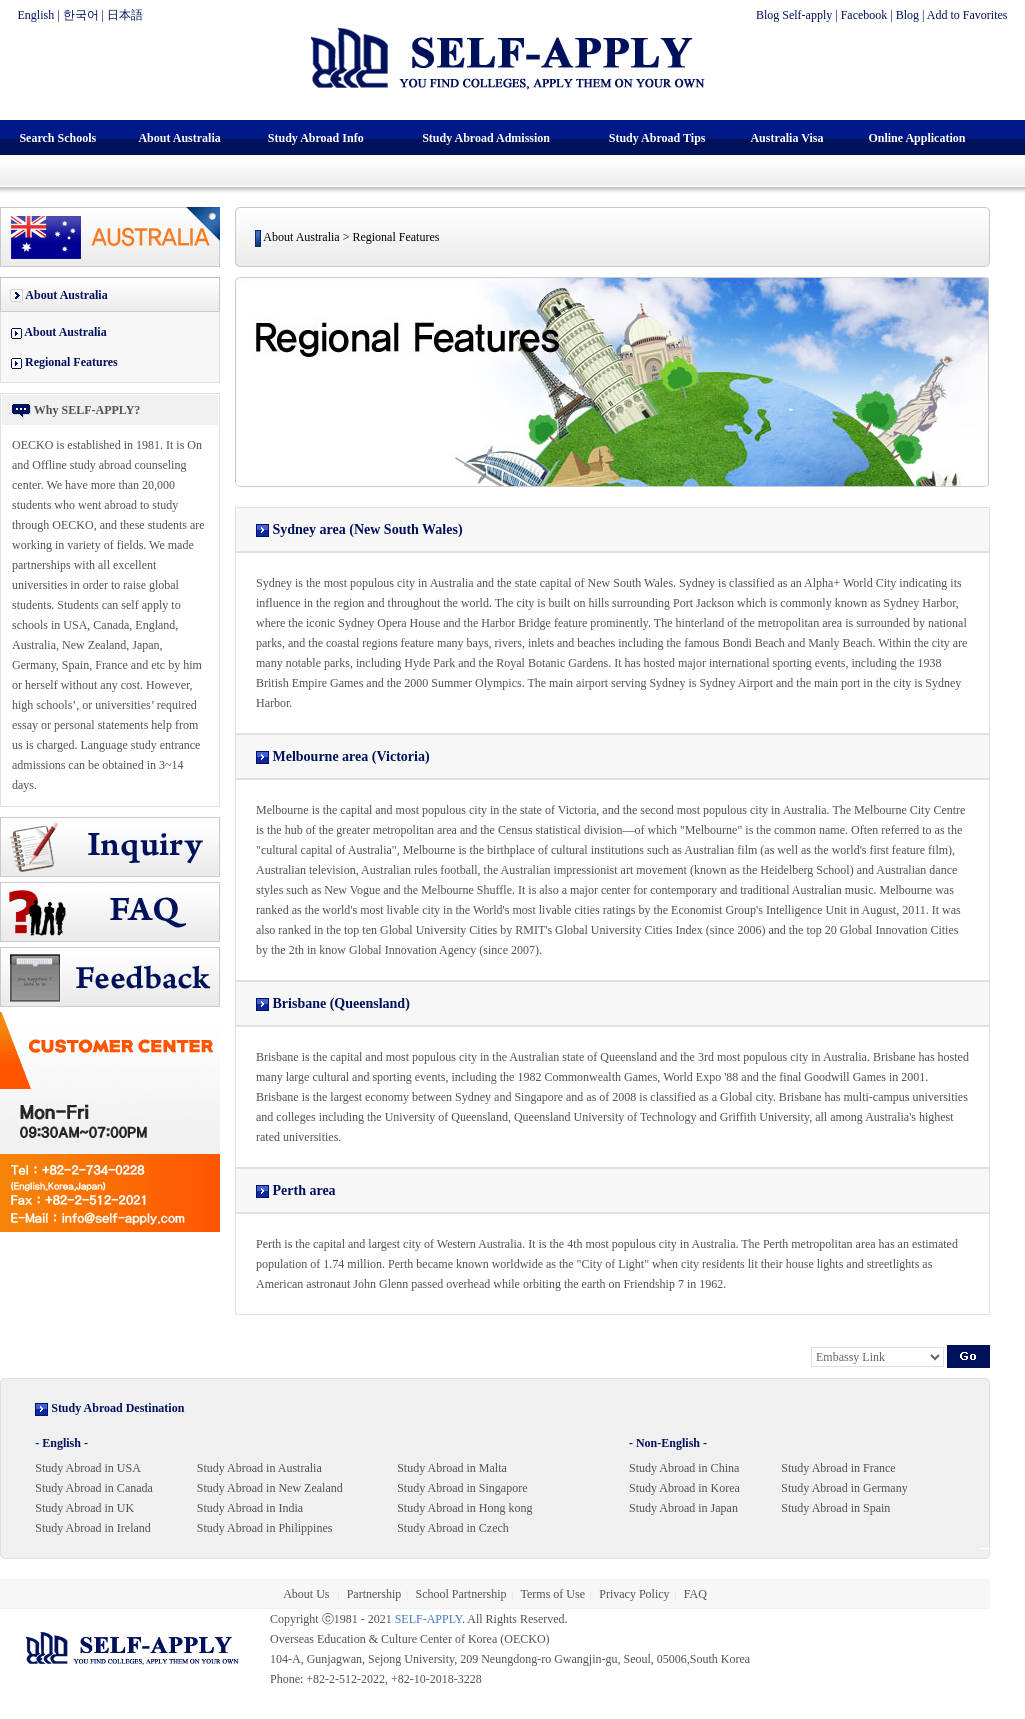  What do you see at coordinates (81, 15) in the screenshot?
I see `한국어` at bounding box center [81, 15].